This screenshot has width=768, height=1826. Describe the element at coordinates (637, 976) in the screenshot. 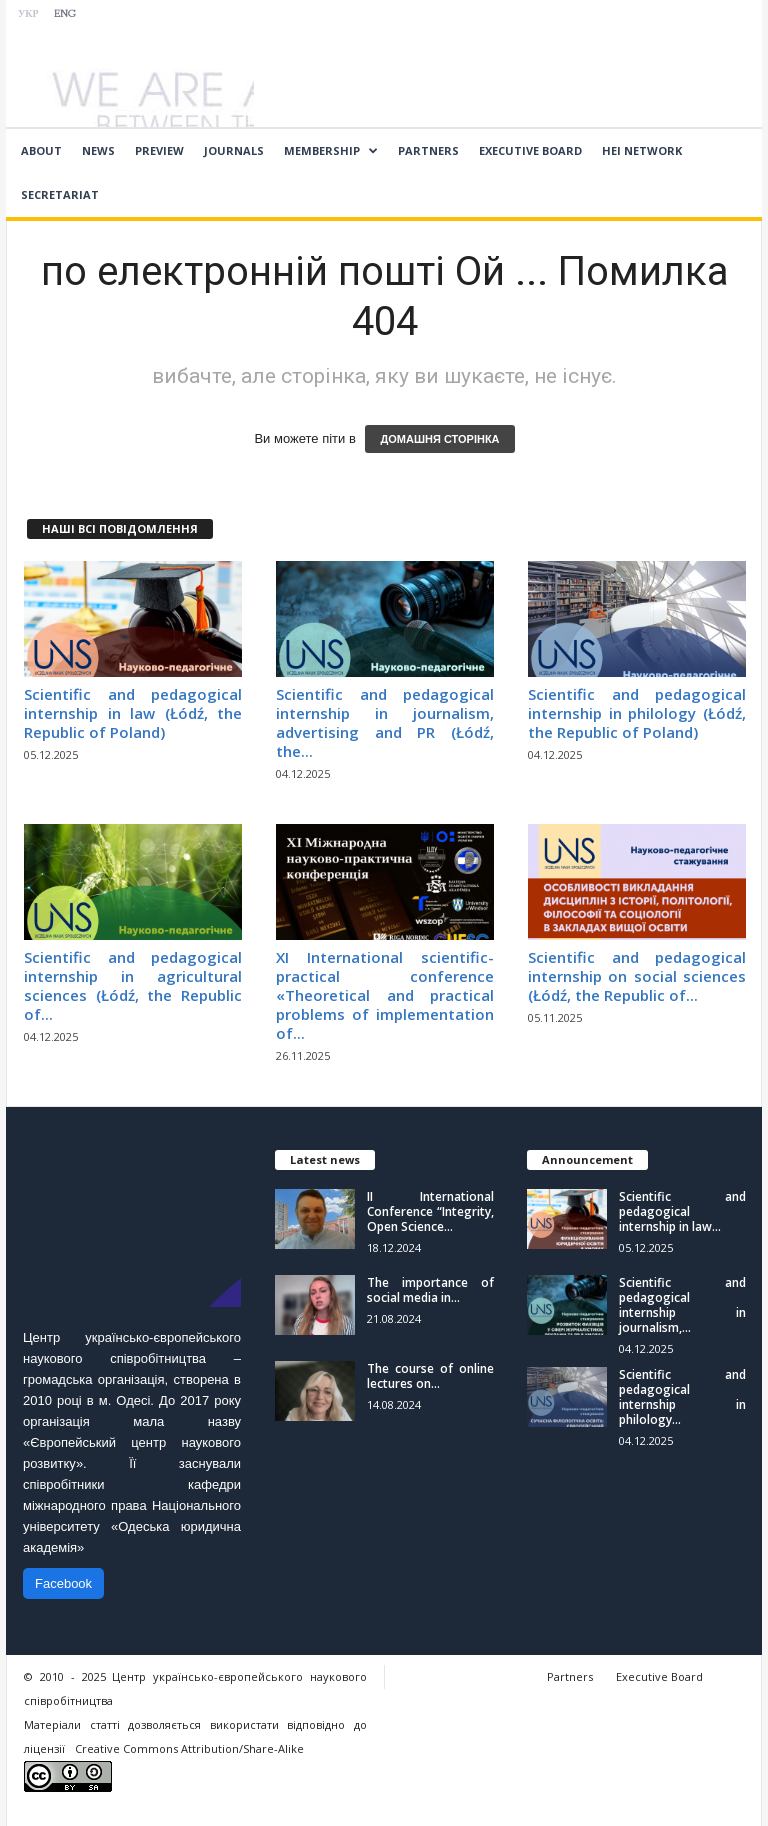

I see `Scientific and pedagogical internship on social sciences (Łódź, the Republic of...` at that location.